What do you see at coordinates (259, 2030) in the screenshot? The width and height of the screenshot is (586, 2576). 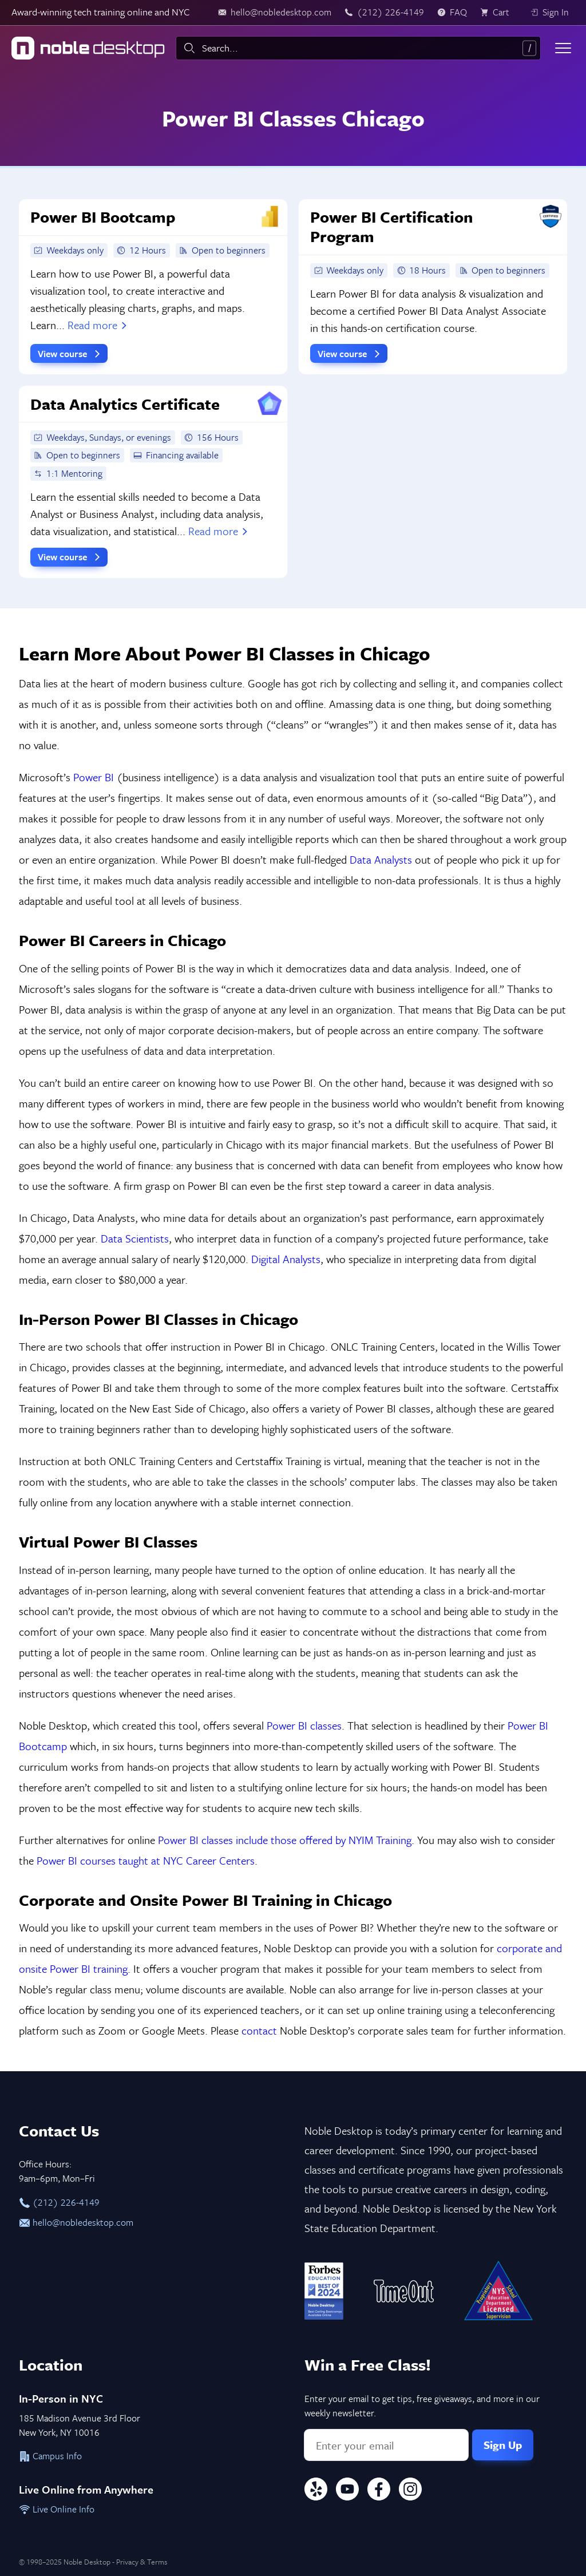 I see `contact` at bounding box center [259, 2030].